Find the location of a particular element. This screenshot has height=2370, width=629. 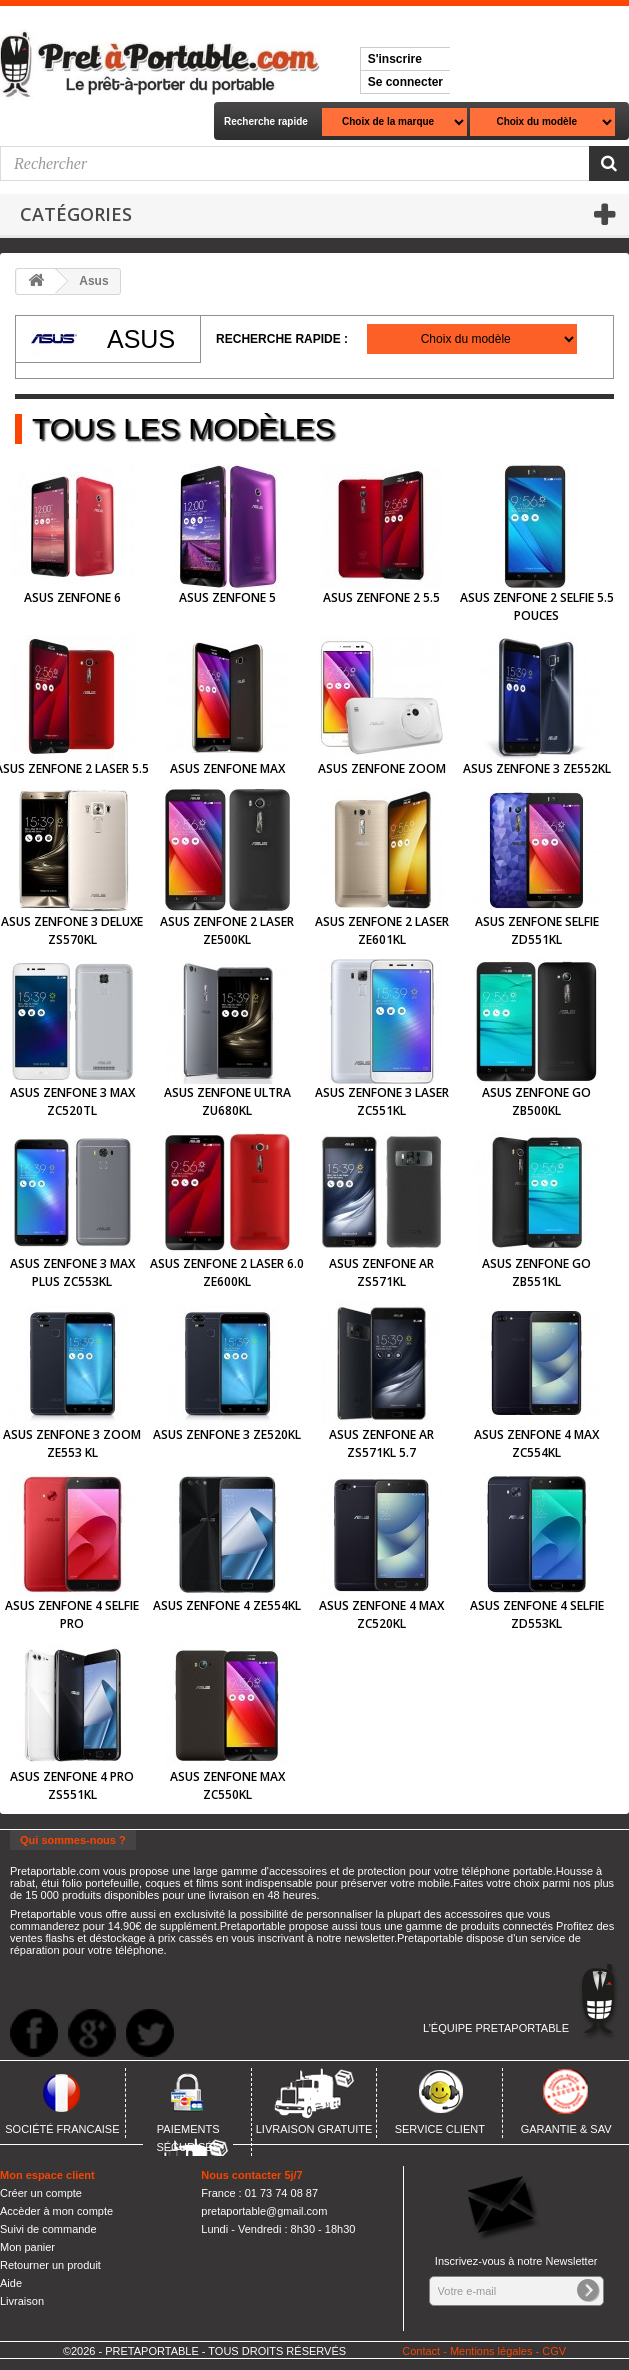

Mon panier is located at coordinates (27, 2247).